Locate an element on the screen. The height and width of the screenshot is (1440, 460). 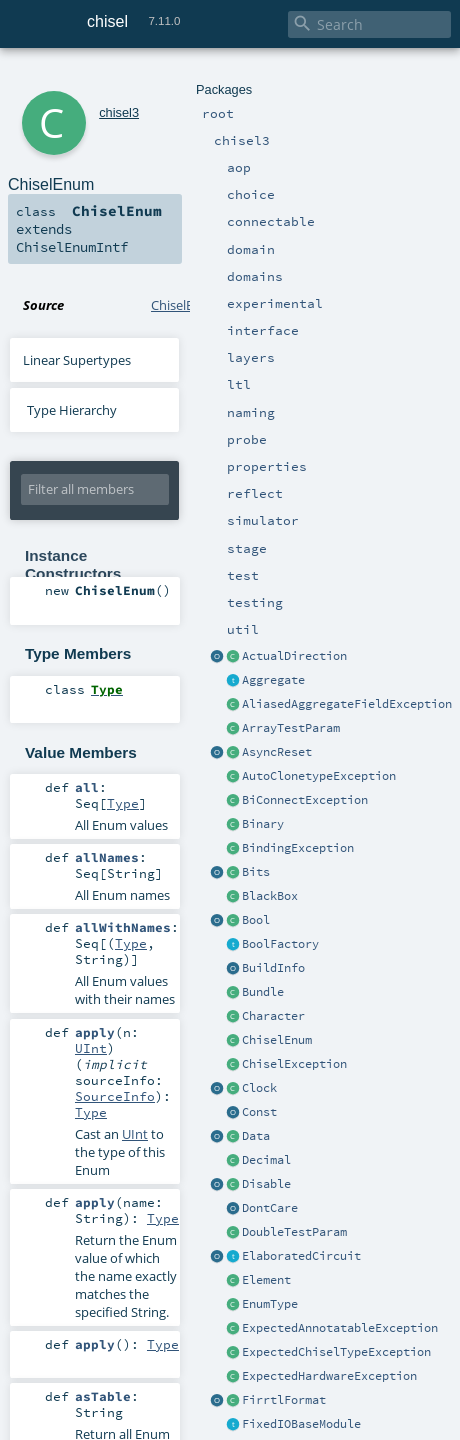
Aggregate is located at coordinates (273, 680).